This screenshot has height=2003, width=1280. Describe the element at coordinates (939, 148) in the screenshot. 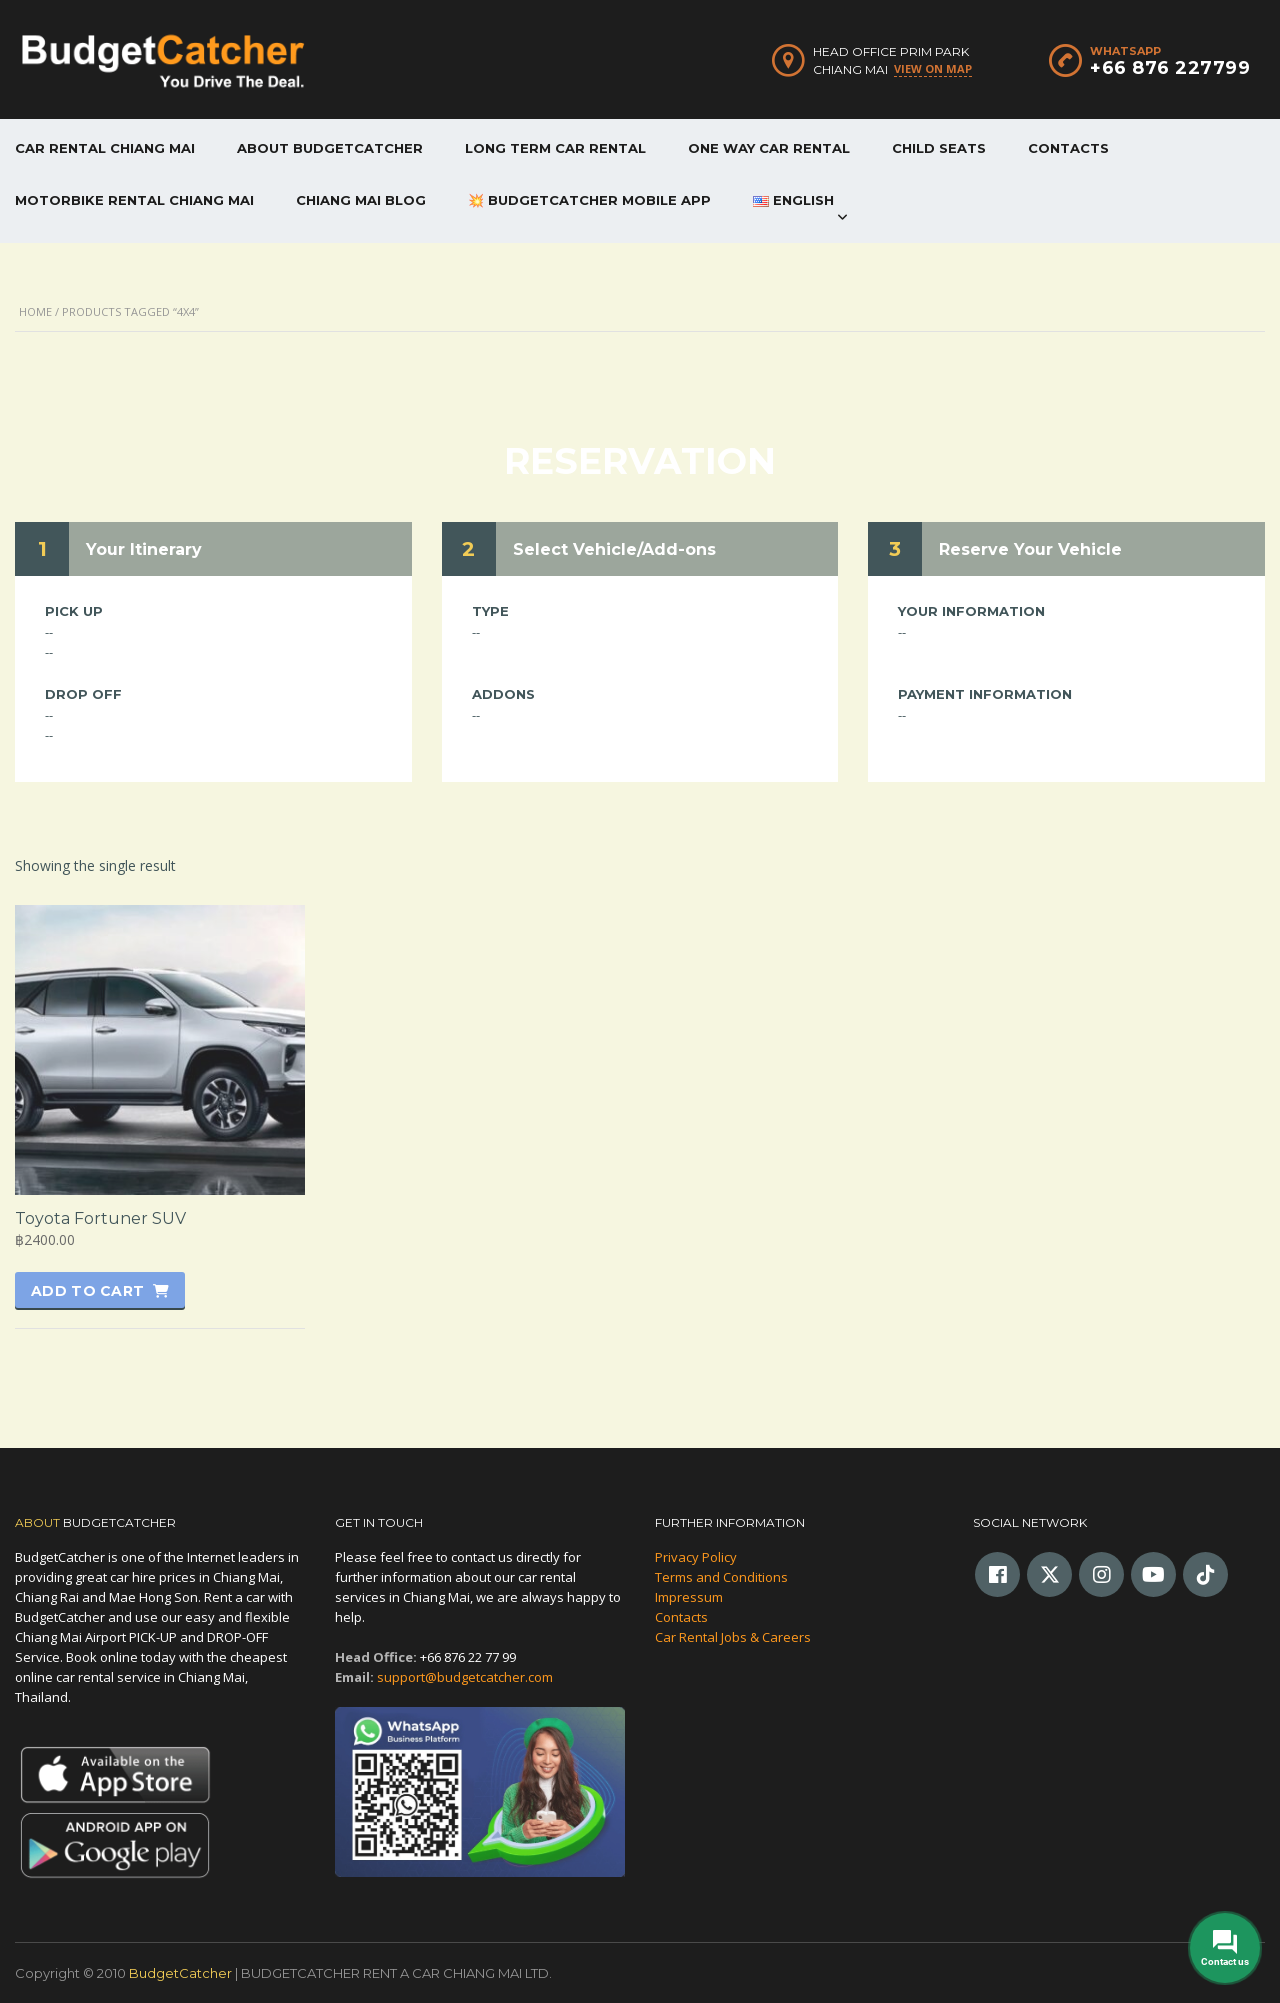

I see `CHILD SEATS` at that location.